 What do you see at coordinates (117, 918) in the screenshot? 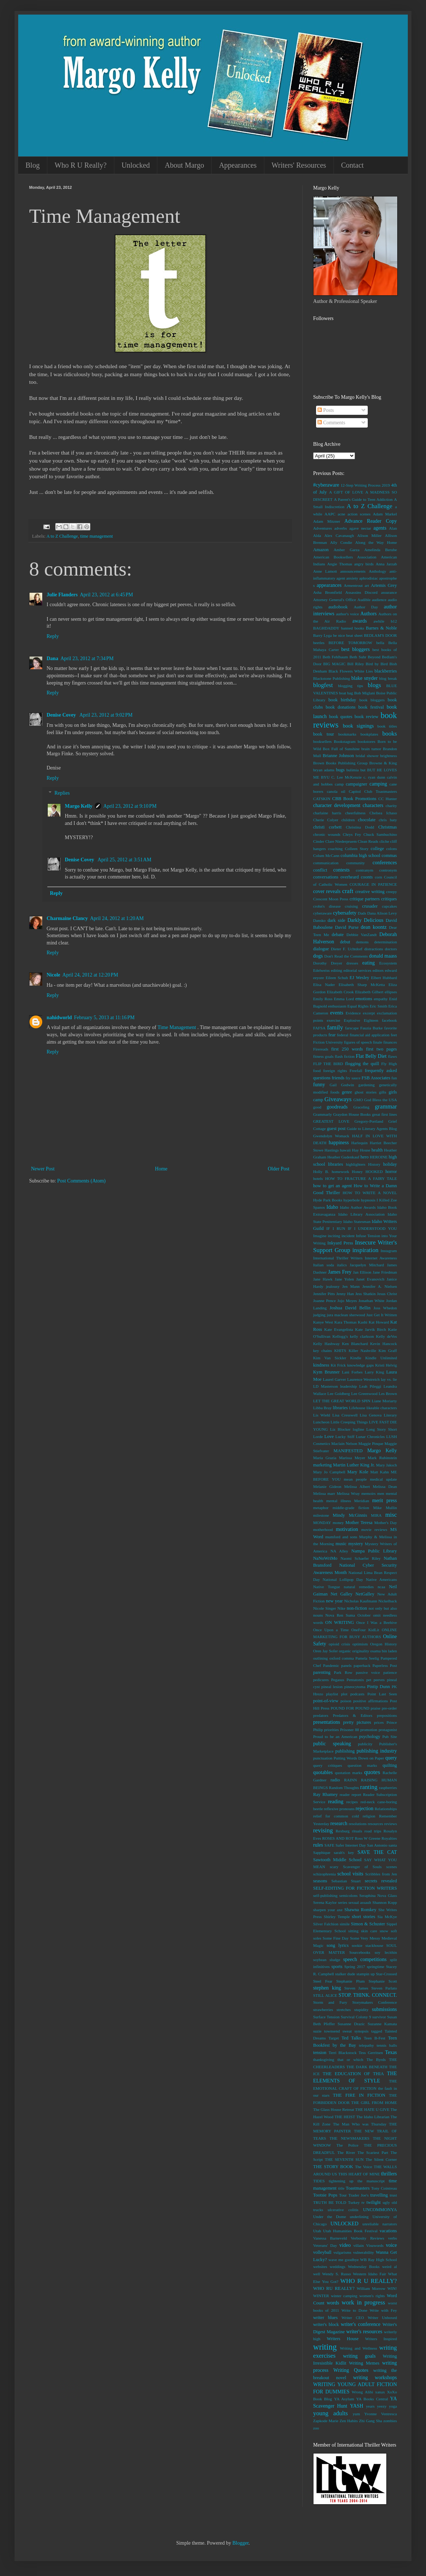
I see `April 24, 2012 at 1:20 AM` at bounding box center [117, 918].